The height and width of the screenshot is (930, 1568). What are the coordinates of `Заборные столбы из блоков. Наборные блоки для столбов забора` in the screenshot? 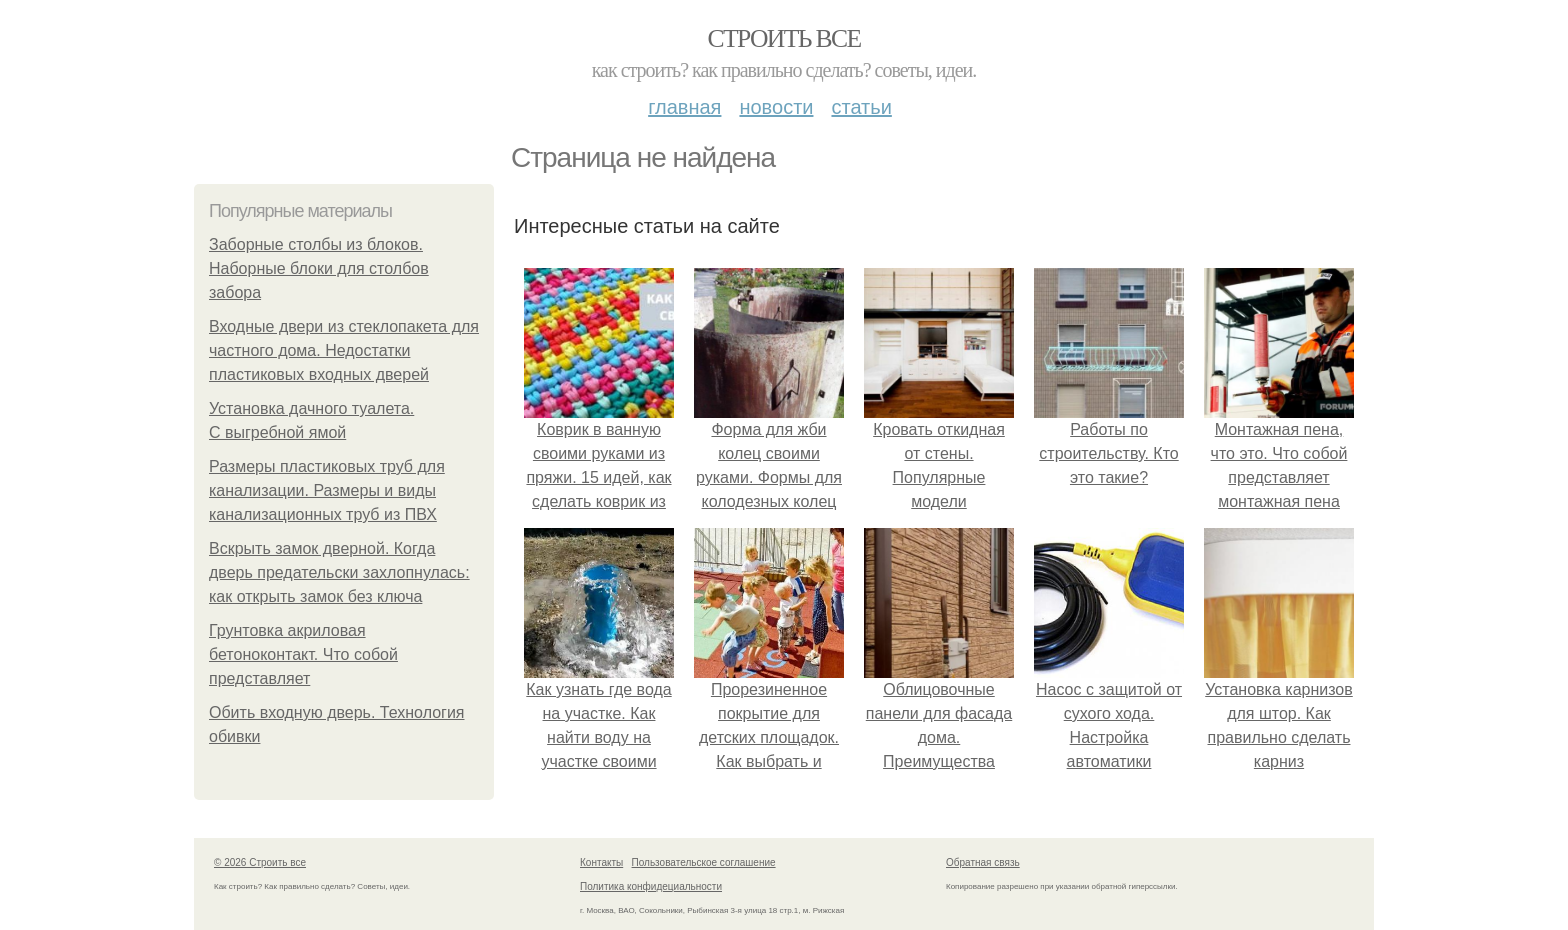 It's located at (319, 268).